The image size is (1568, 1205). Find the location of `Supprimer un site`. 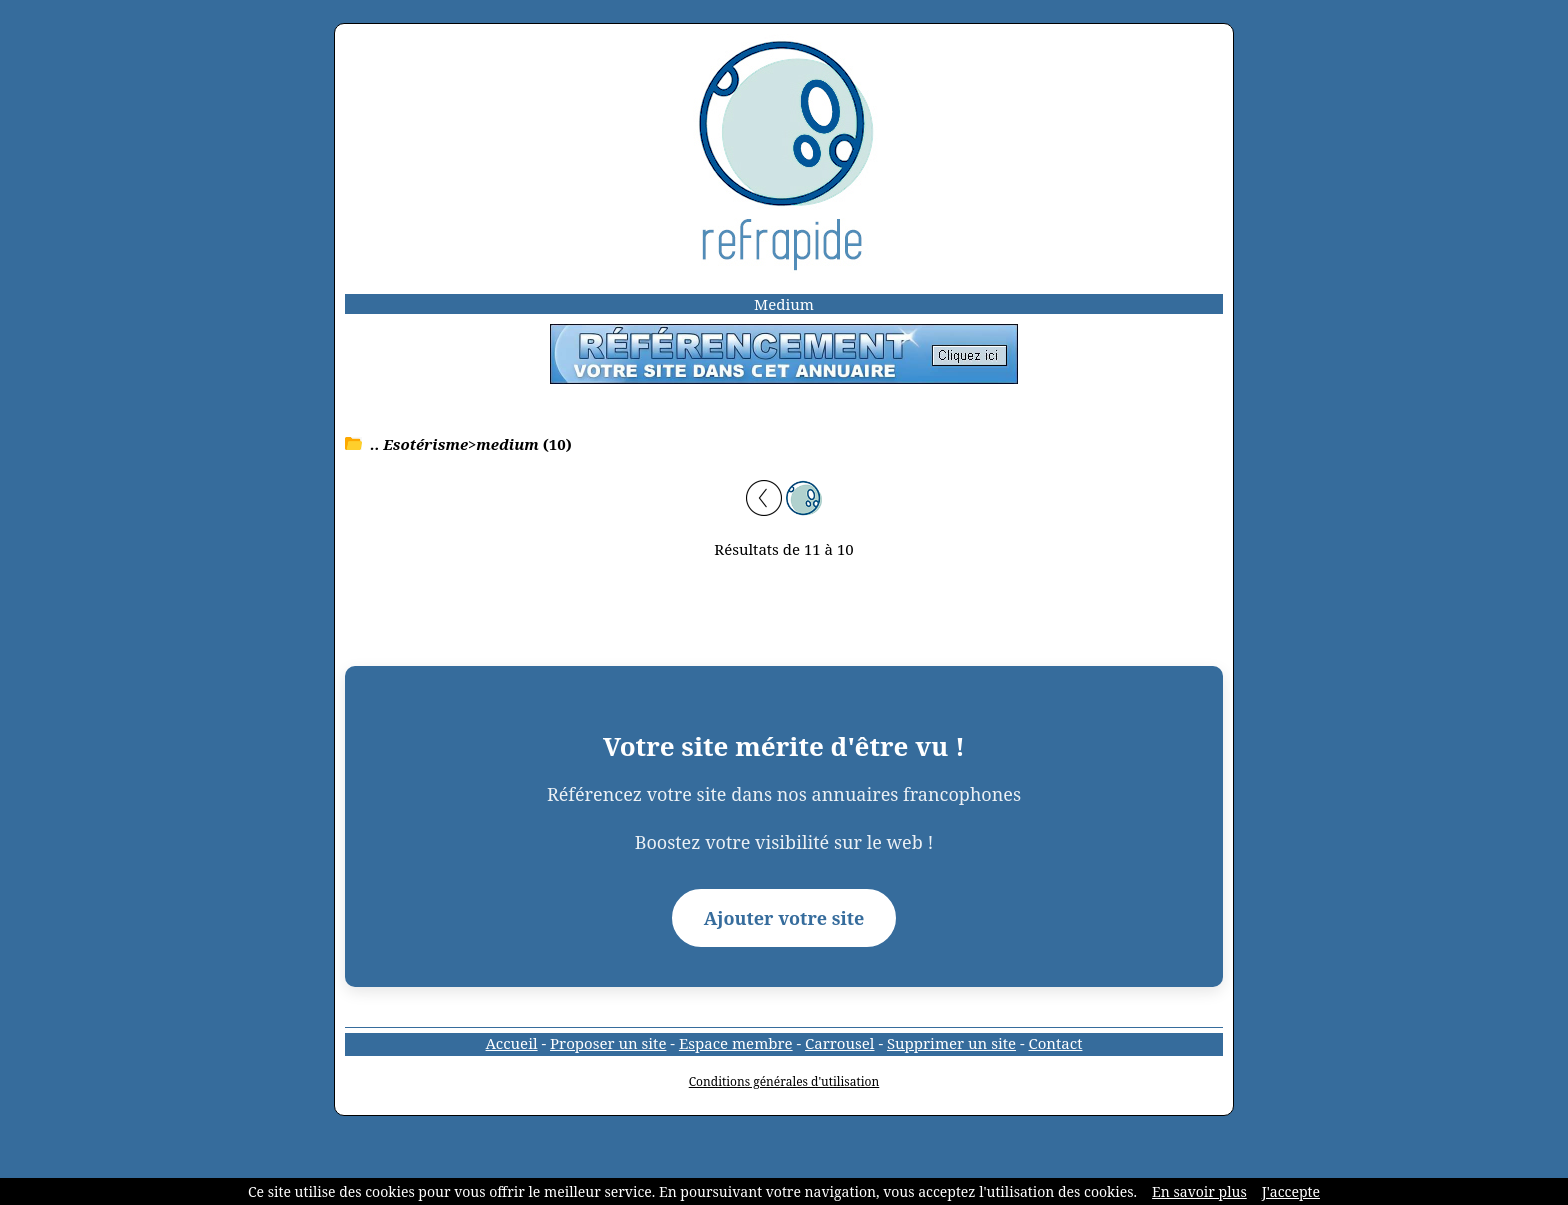

Supprimer un site is located at coordinates (951, 1043).